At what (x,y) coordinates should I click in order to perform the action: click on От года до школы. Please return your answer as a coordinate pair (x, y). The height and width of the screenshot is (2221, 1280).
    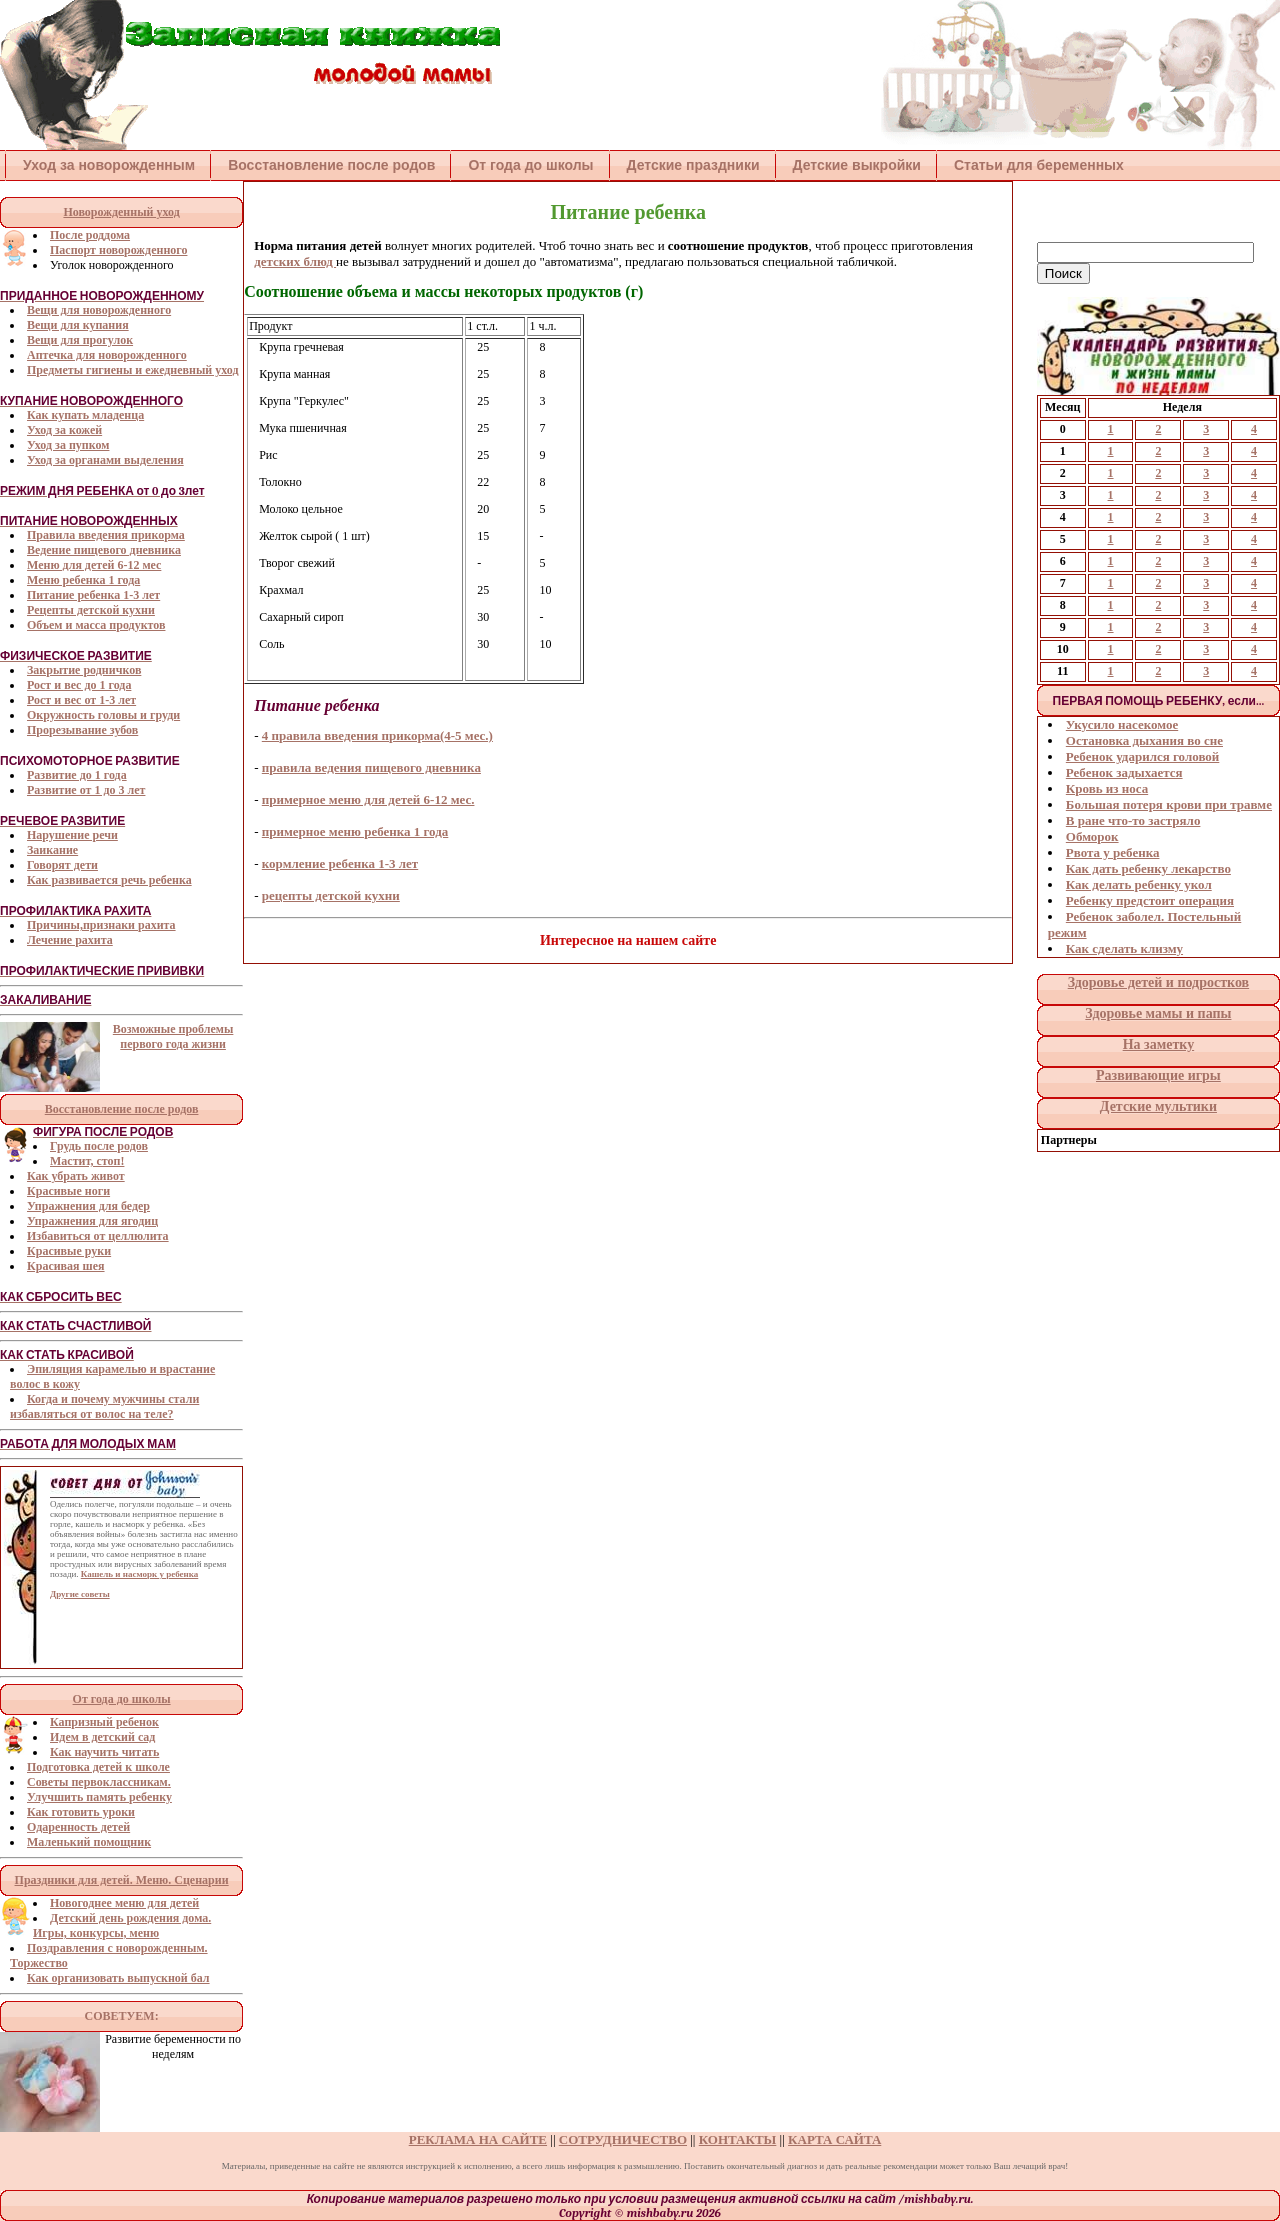
    Looking at the image, I should click on (530, 165).